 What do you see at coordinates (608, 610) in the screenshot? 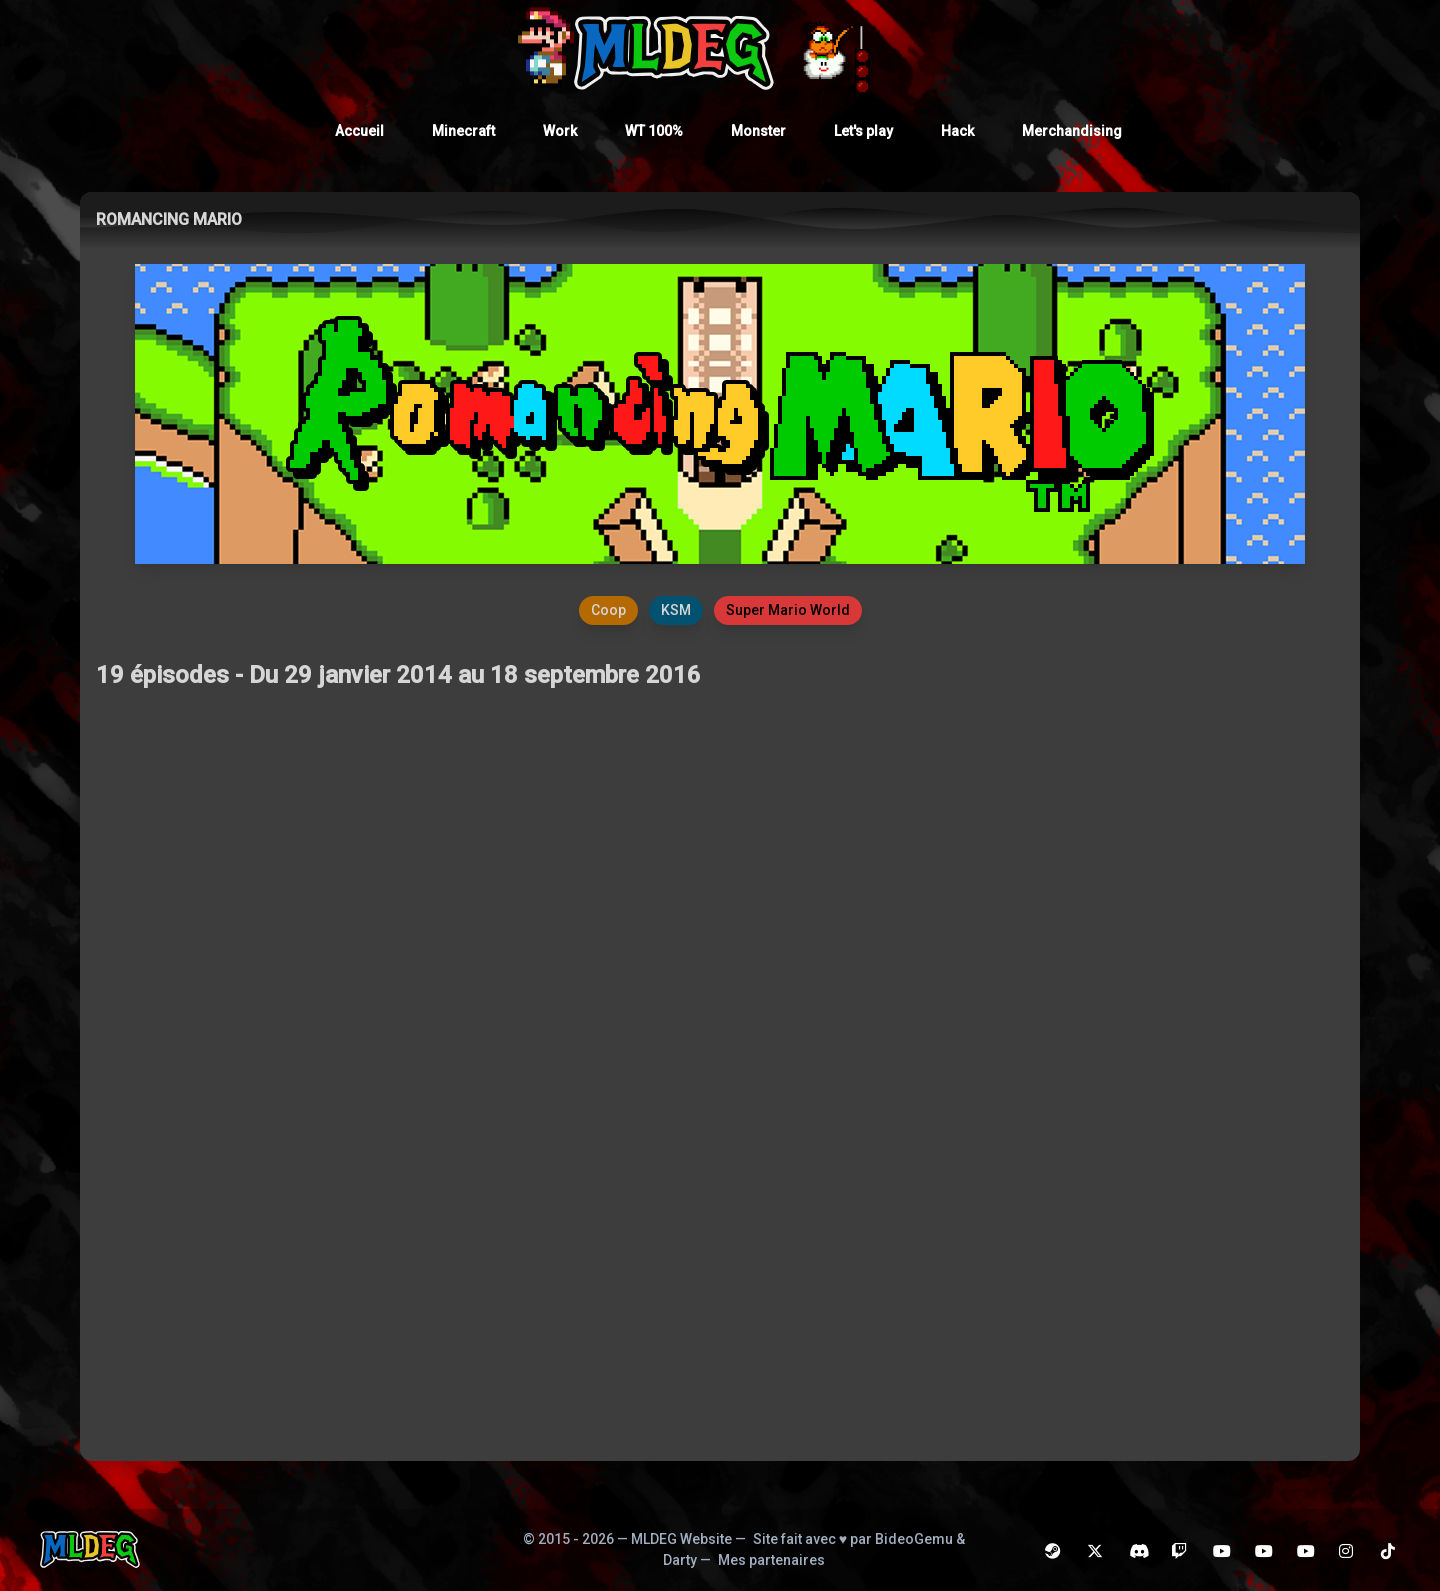
I see `Coop` at bounding box center [608, 610].